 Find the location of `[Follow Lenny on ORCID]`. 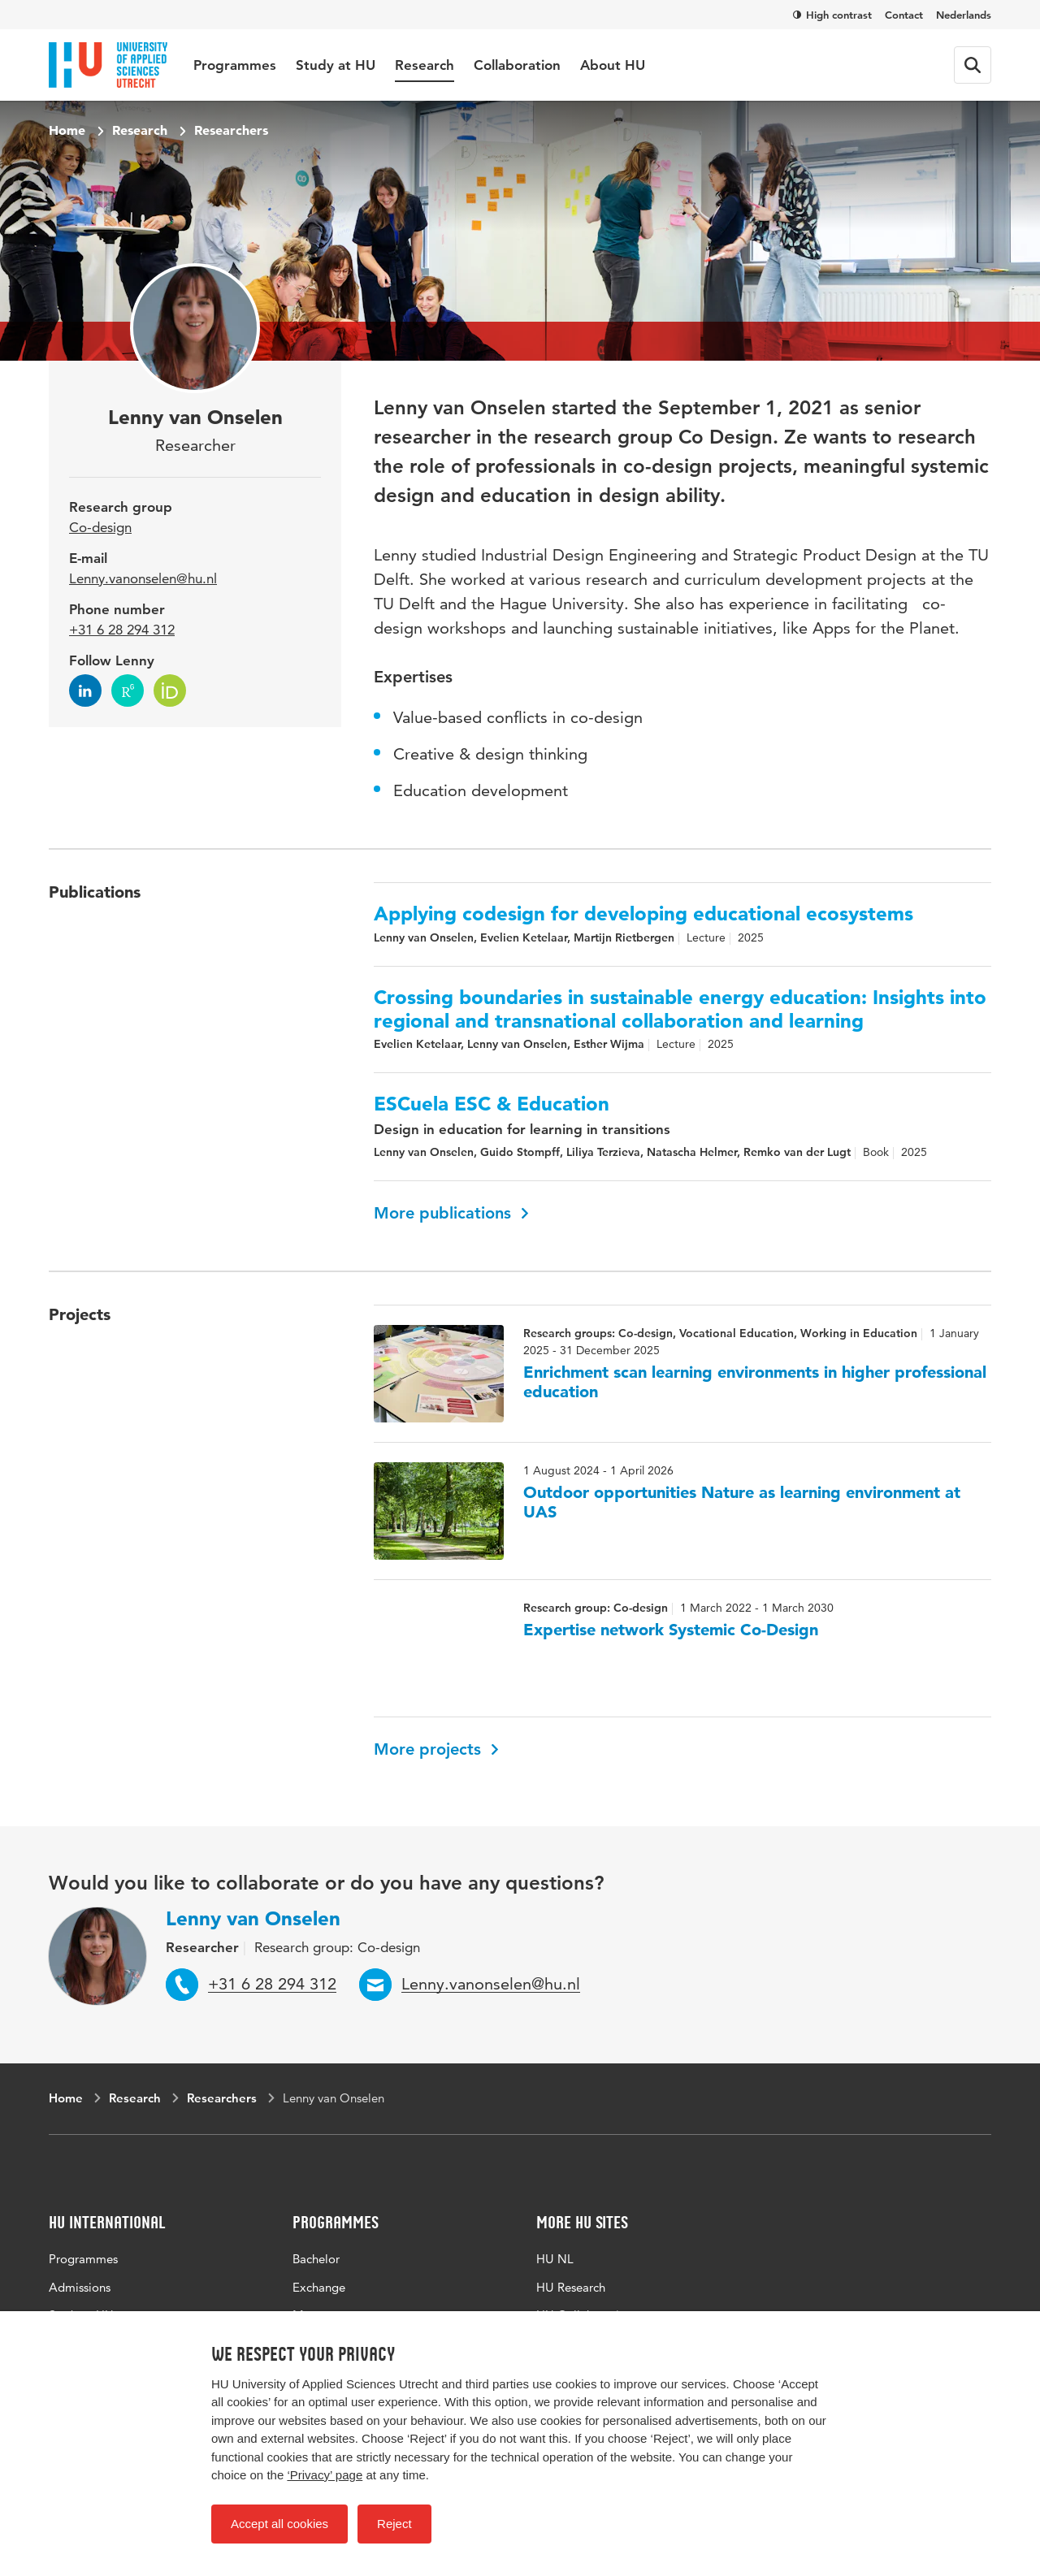

[Follow Lenny on ORCID] is located at coordinates (170, 690).